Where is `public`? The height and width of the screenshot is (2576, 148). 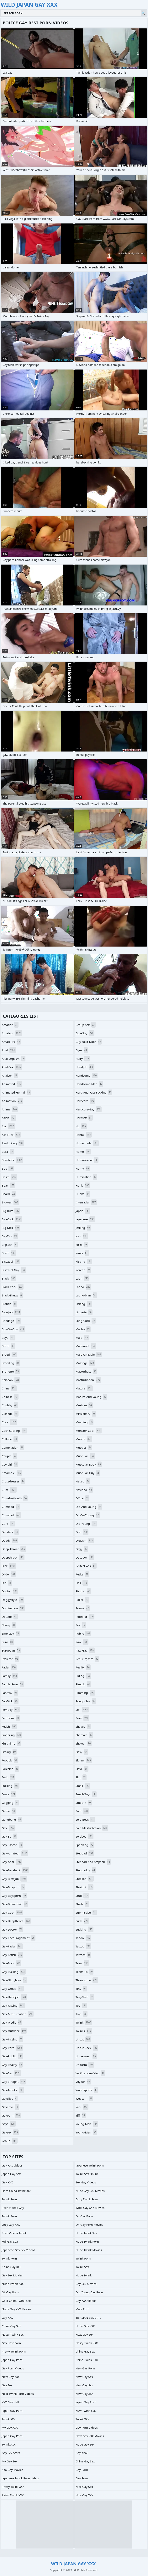 public is located at coordinates (83, 1633).